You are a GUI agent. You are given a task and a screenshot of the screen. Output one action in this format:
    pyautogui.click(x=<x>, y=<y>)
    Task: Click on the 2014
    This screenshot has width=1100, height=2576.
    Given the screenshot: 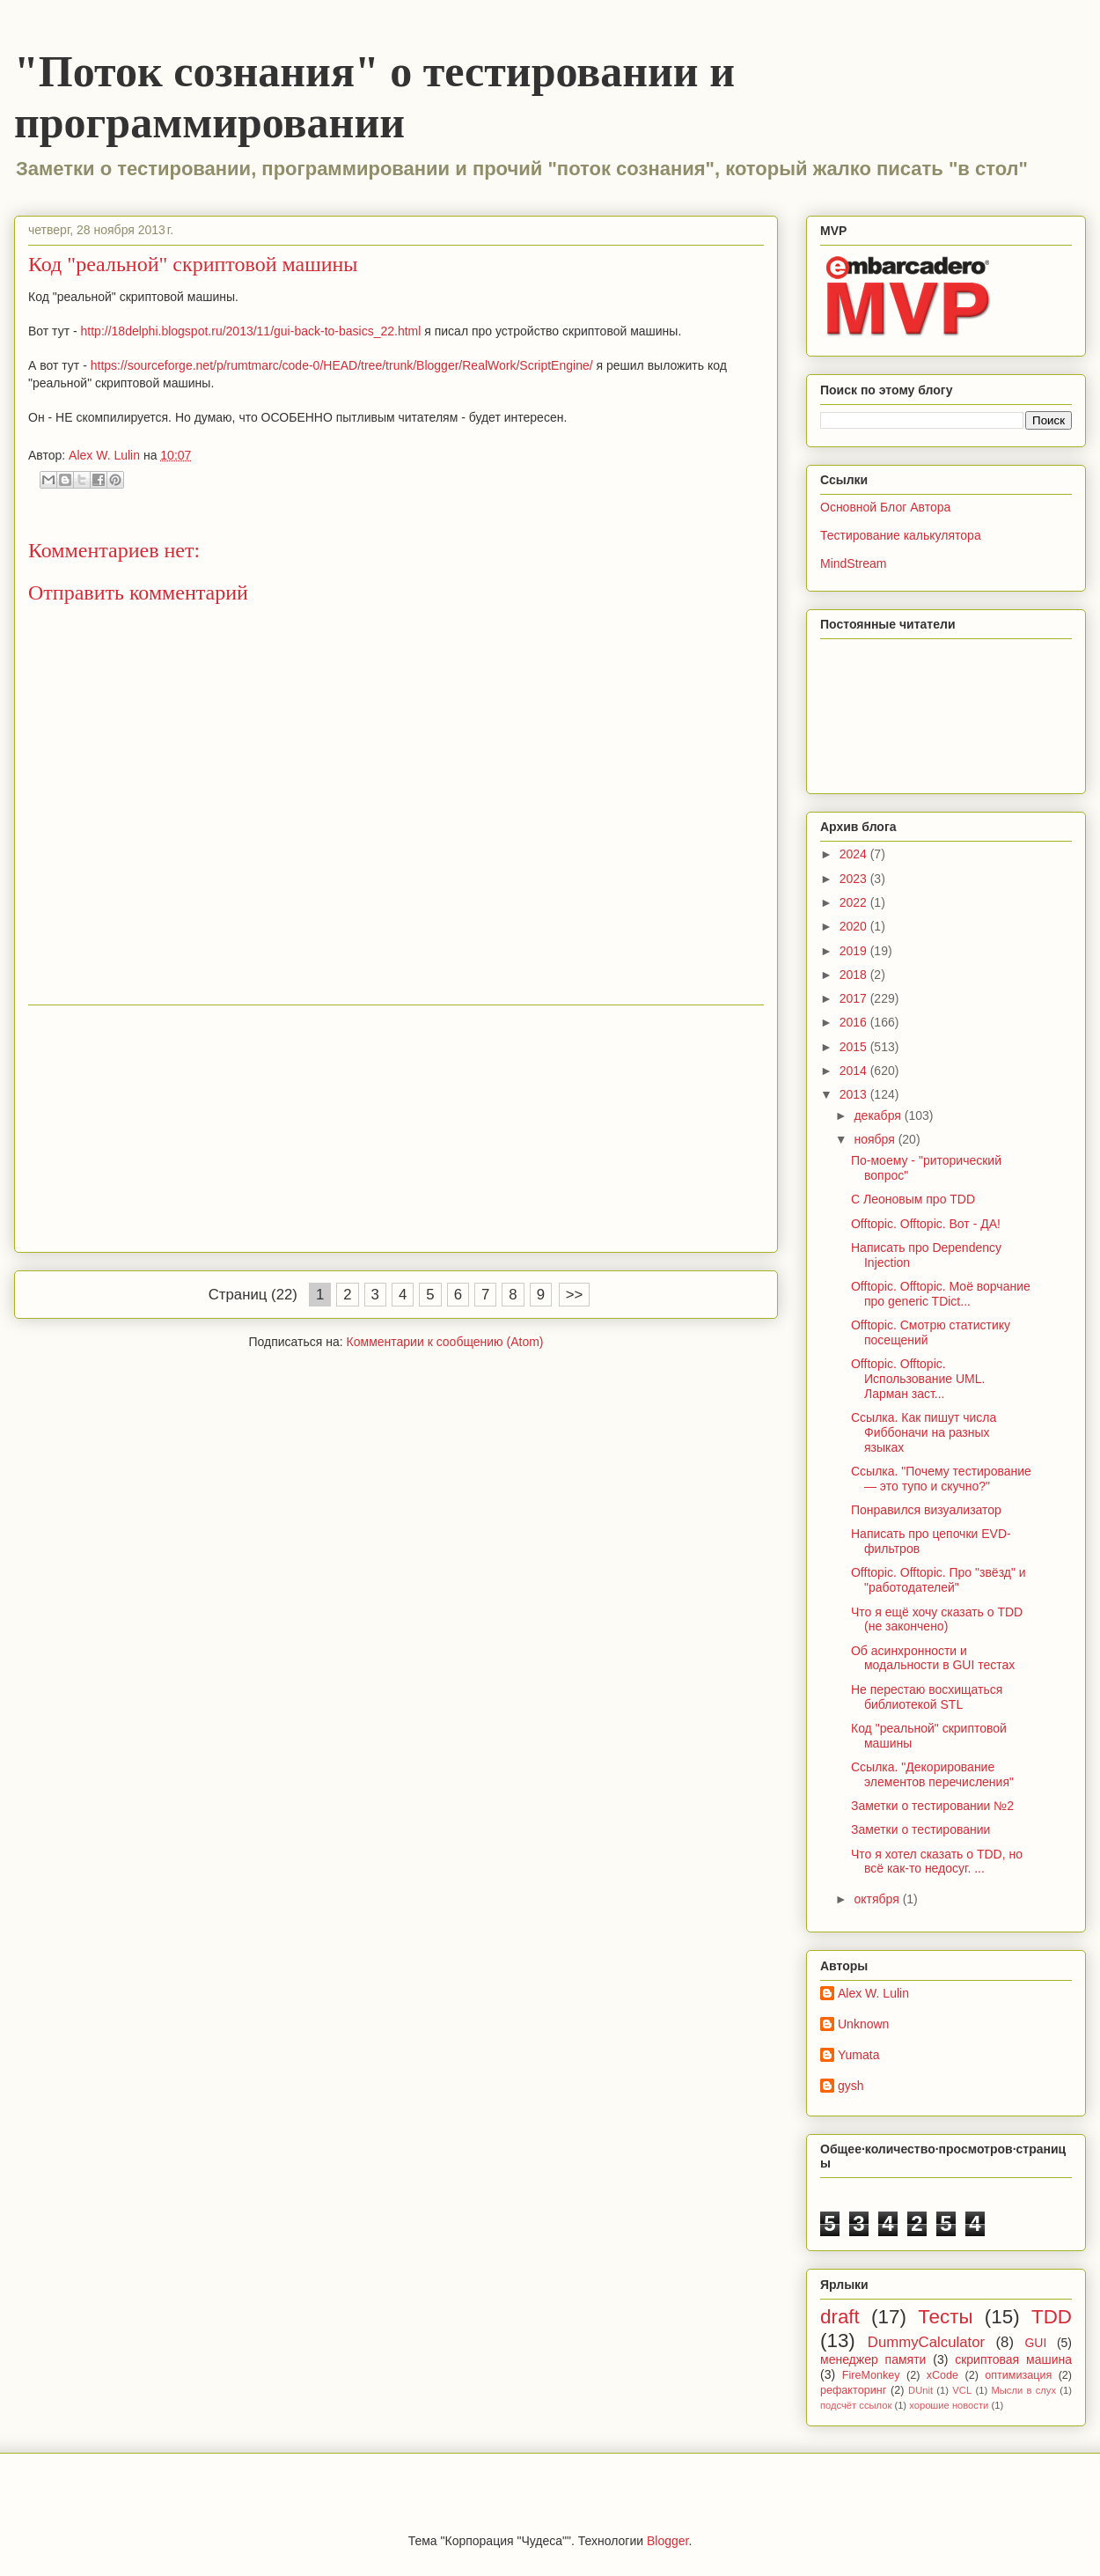 What is the action you would take?
    pyautogui.click(x=855, y=1071)
    